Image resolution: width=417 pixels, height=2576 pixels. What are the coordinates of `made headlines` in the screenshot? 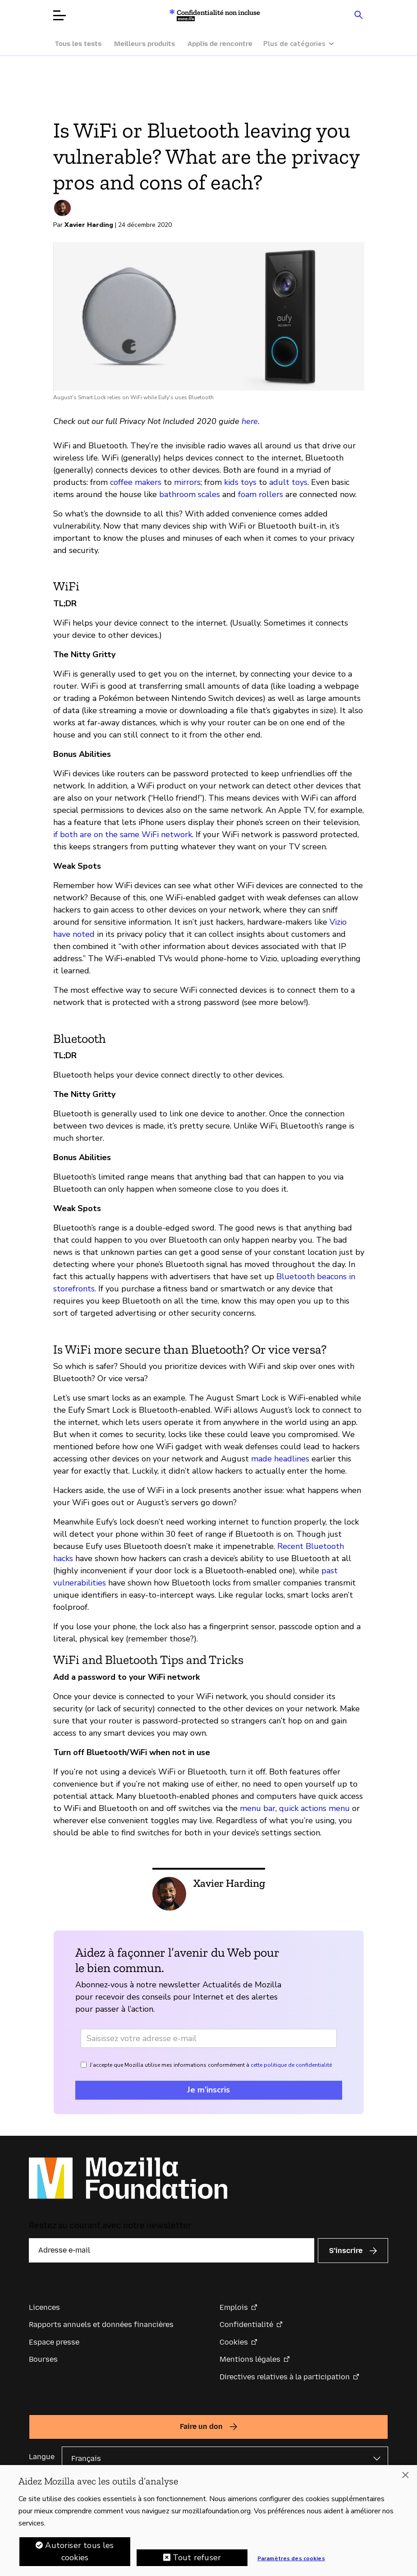 It's located at (280, 1458).